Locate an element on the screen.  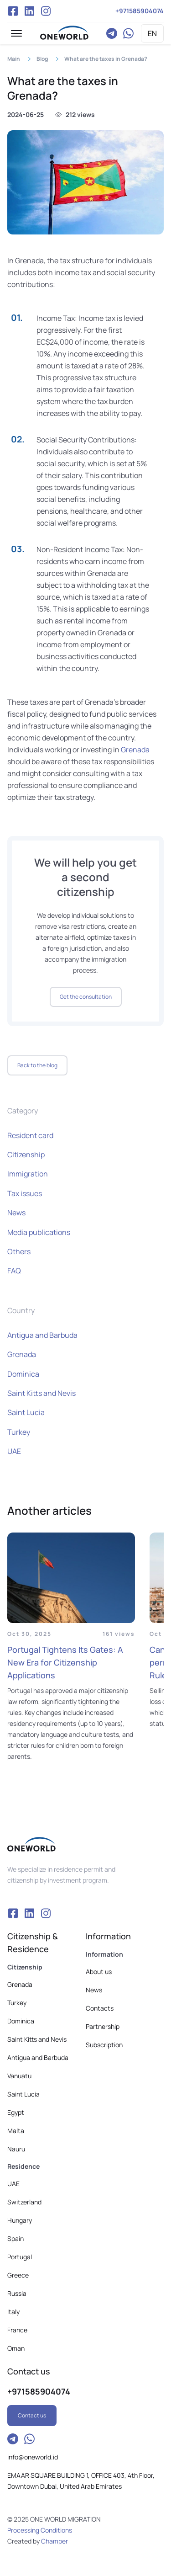
WhatsApp is located at coordinates (128, 33).